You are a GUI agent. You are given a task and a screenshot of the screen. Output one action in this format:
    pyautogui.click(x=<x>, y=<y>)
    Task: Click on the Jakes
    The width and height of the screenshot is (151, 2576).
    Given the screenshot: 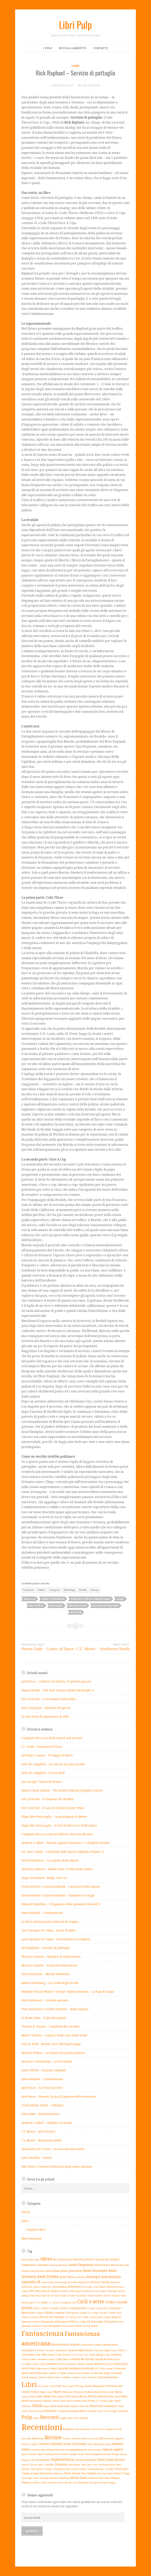 What is the action you would take?
    pyautogui.click(x=45, y=2372)
    